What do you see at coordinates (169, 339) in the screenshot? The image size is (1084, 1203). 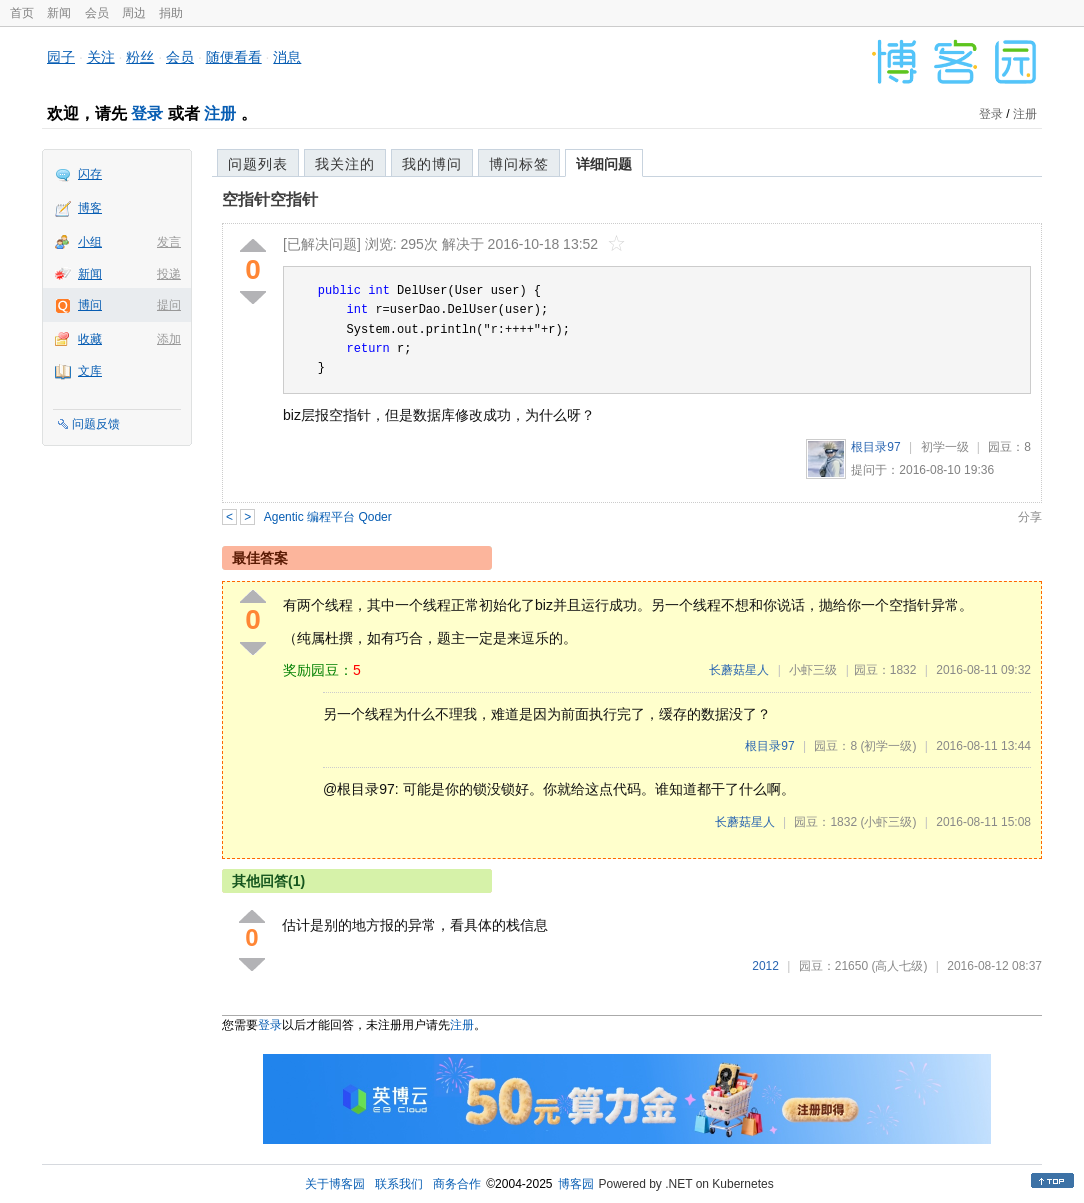 I see `添加` at bounding box center [169, 339].